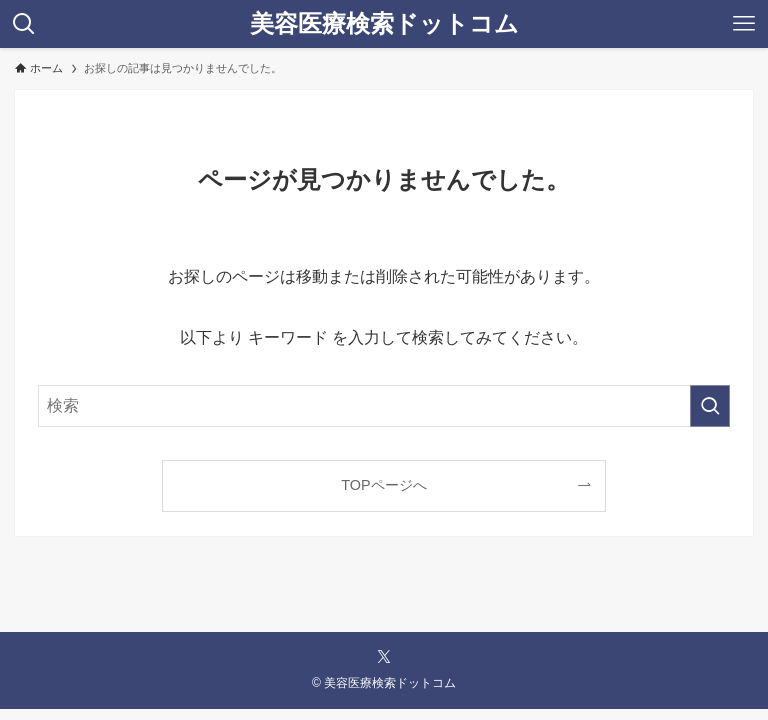 The height and width of the screenshot is (720, 768). Describe the element at coordinates (24, 24) in the screenshot. I see `[検索ボタン]` at that location.